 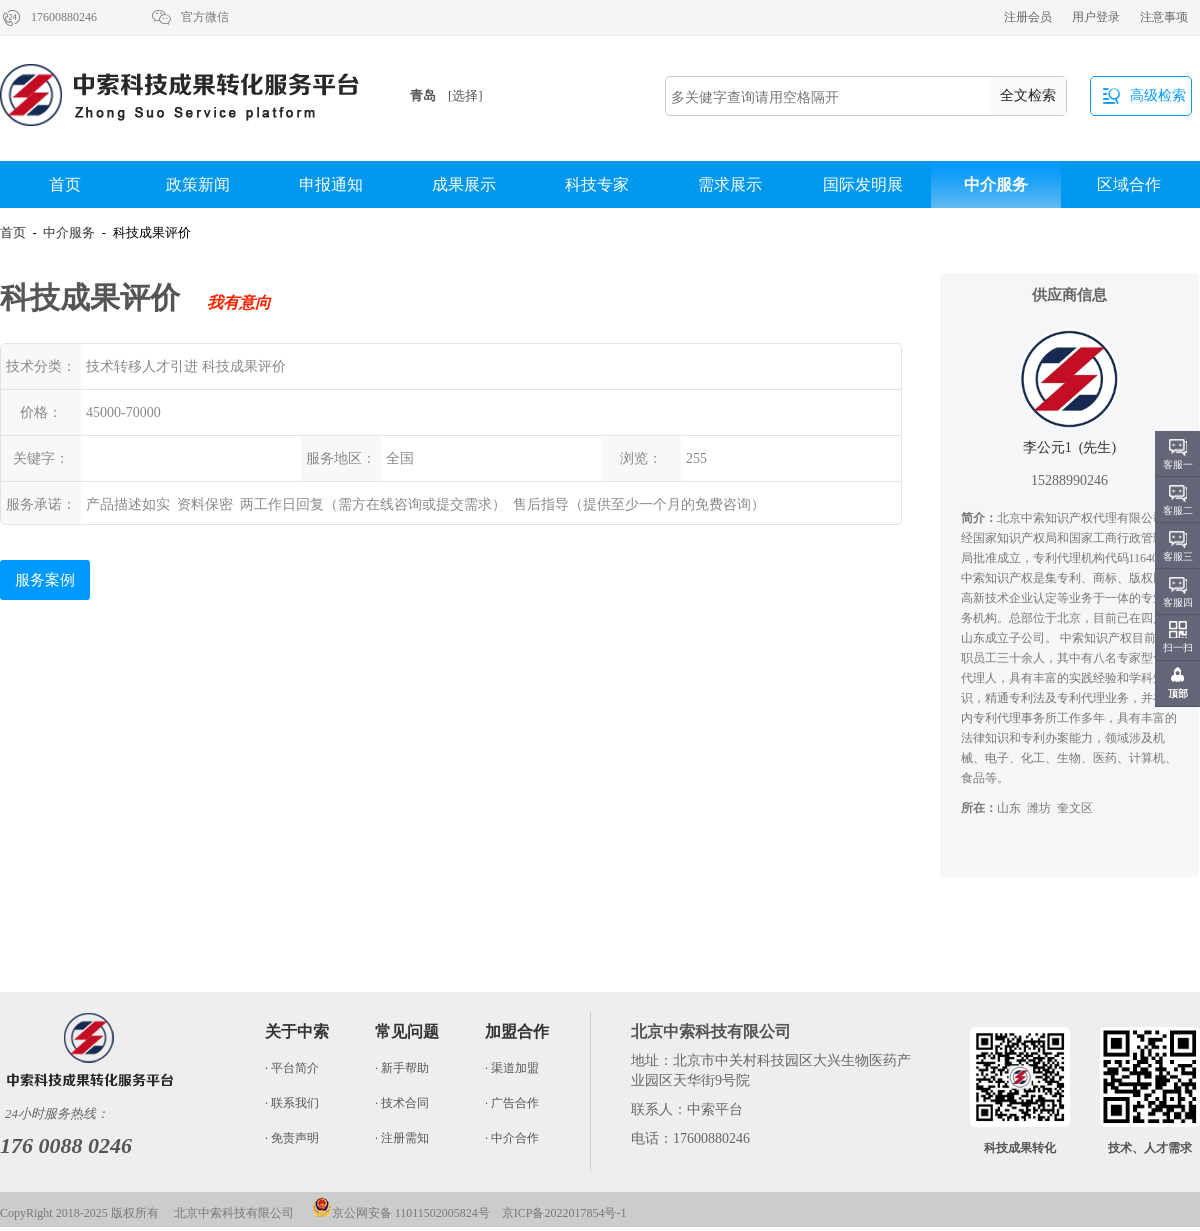 I want to click on · 中介合作, so click(x=512, y=1138).